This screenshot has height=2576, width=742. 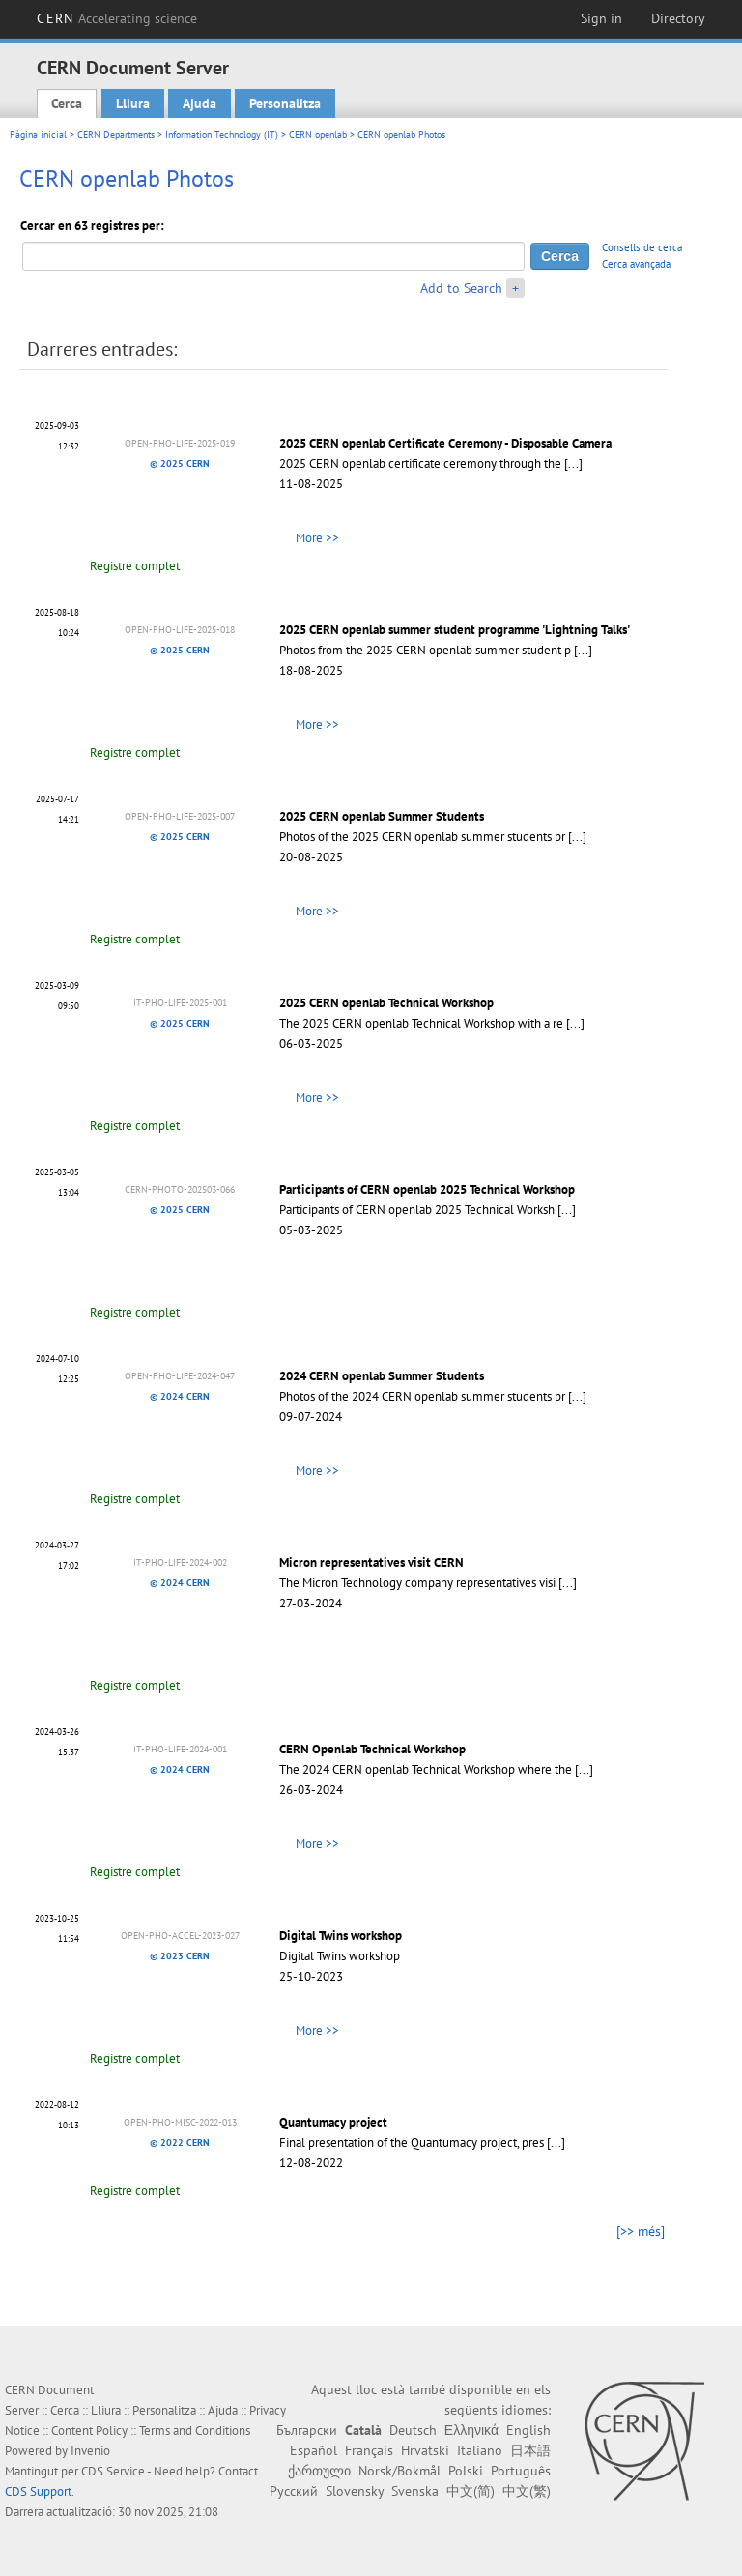 What do you see at coordinates (66, 103) in the screenshot?
I see `Cerca` at bounding box center [66, 103].